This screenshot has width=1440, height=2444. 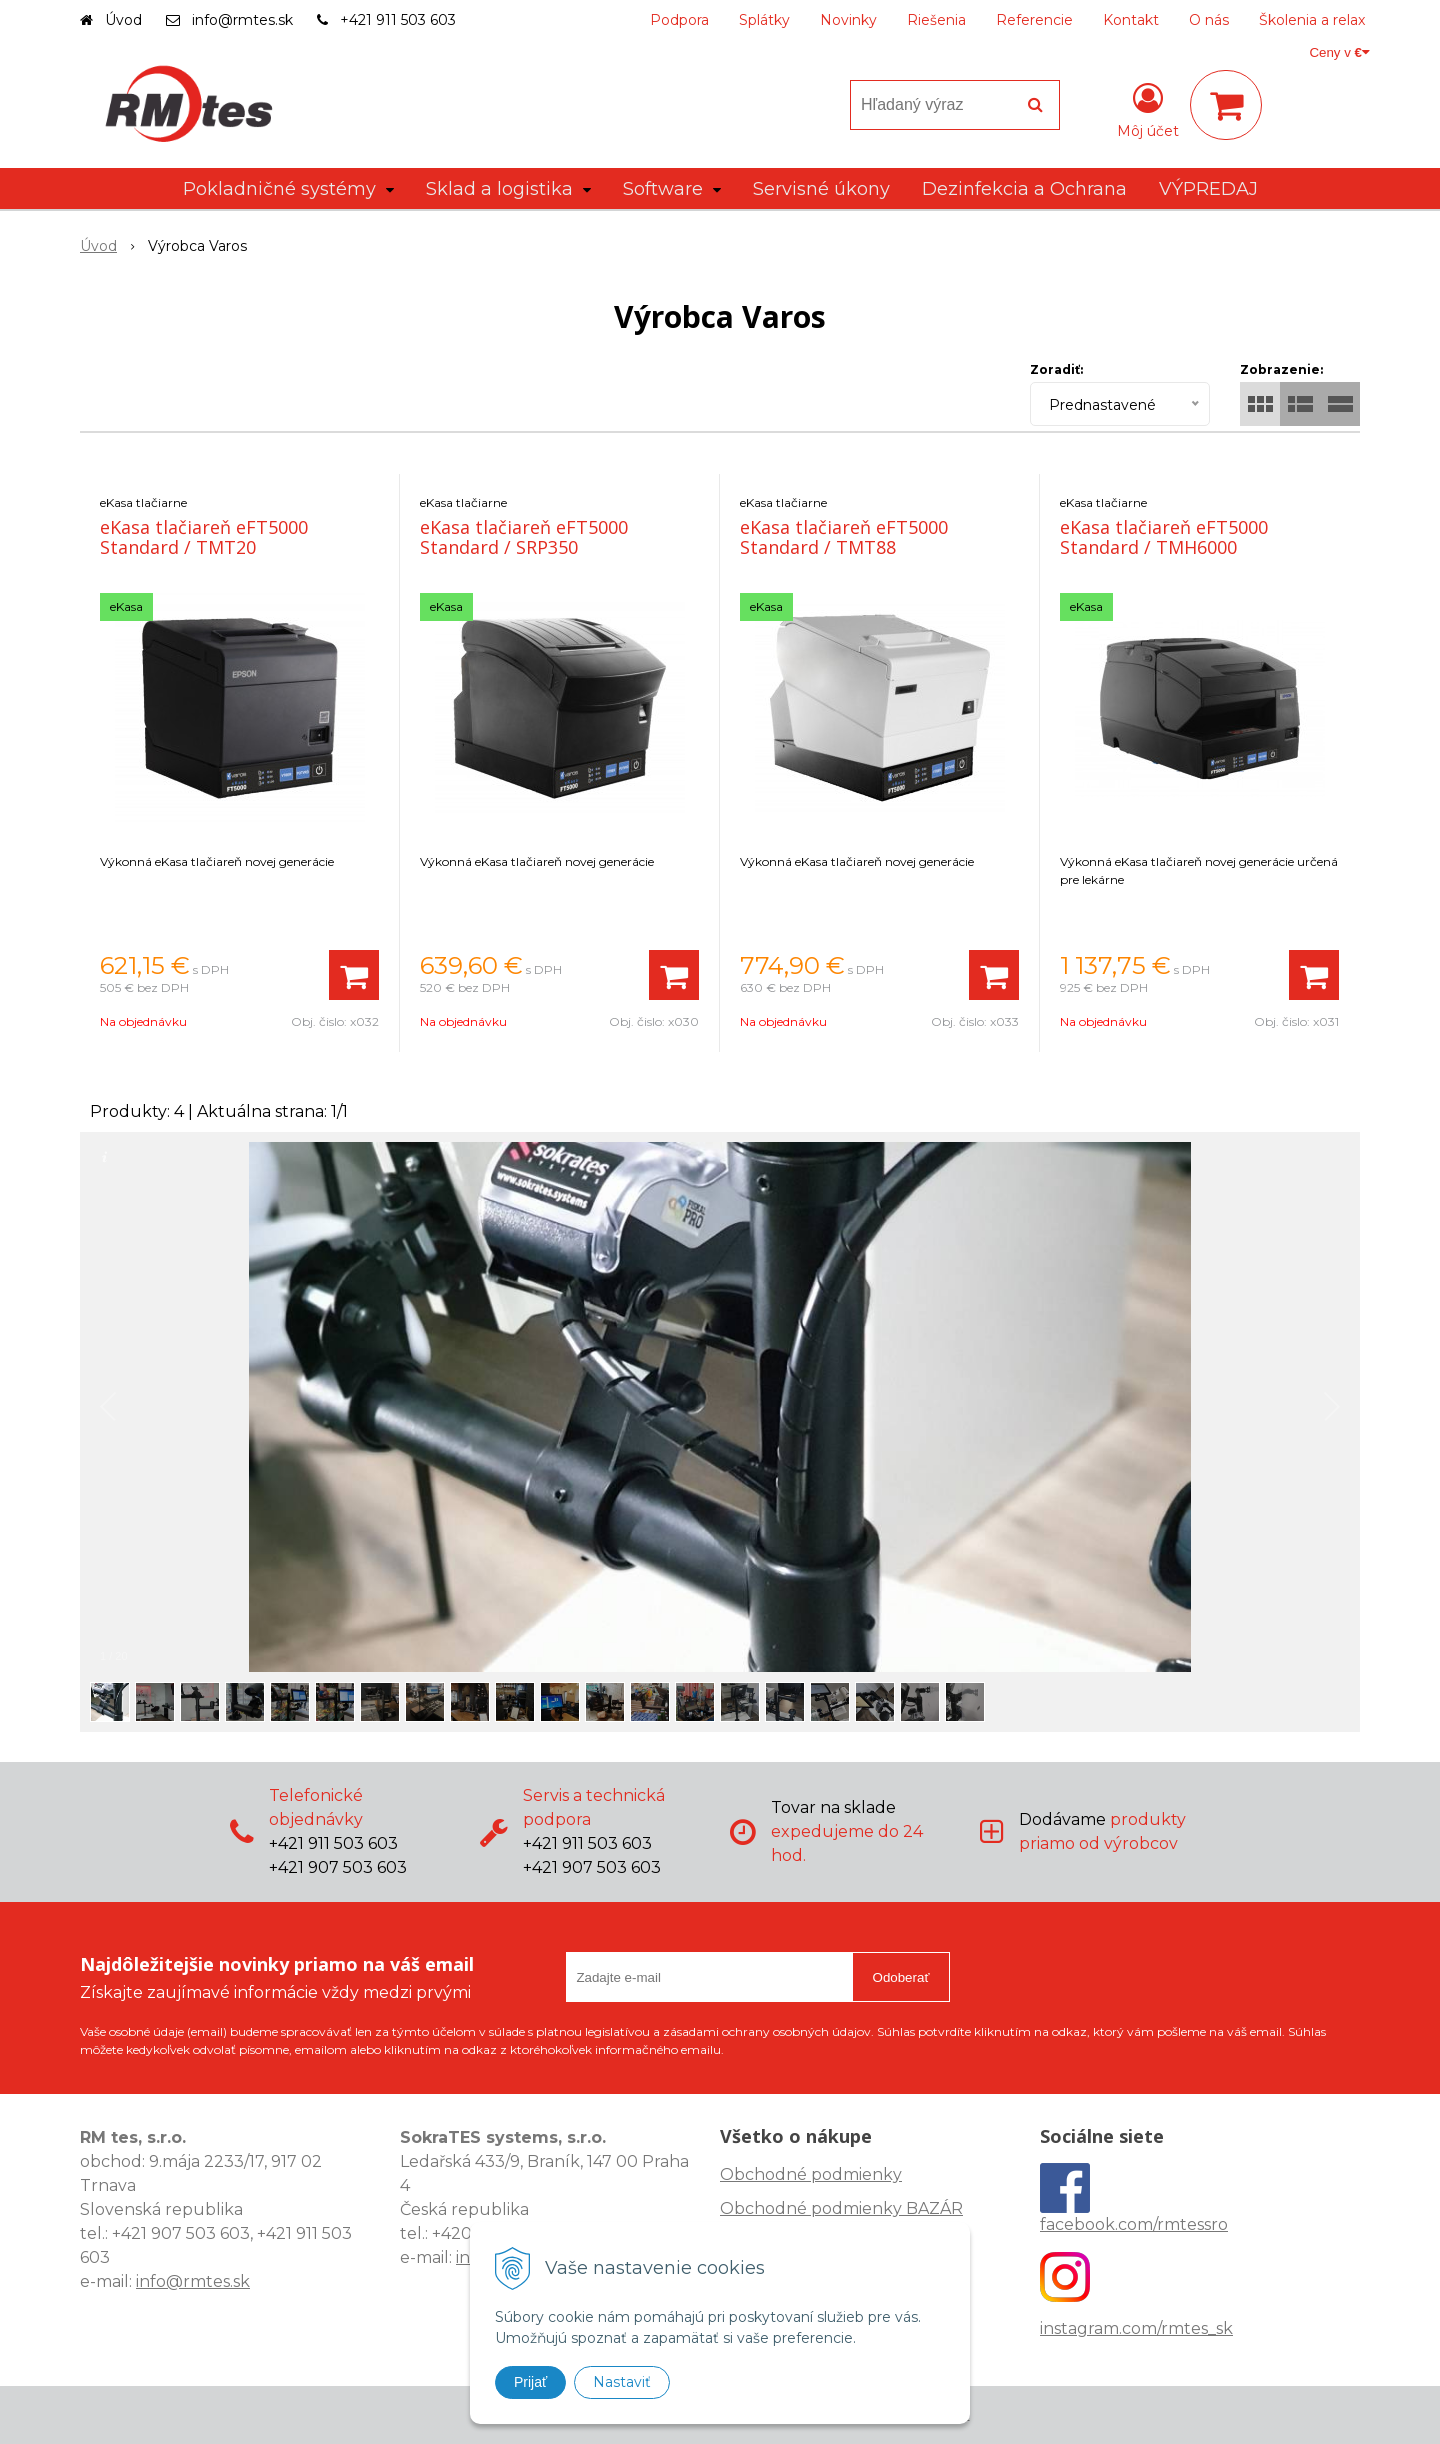 I want to click on Referencie, so click(x=1034, y=20).